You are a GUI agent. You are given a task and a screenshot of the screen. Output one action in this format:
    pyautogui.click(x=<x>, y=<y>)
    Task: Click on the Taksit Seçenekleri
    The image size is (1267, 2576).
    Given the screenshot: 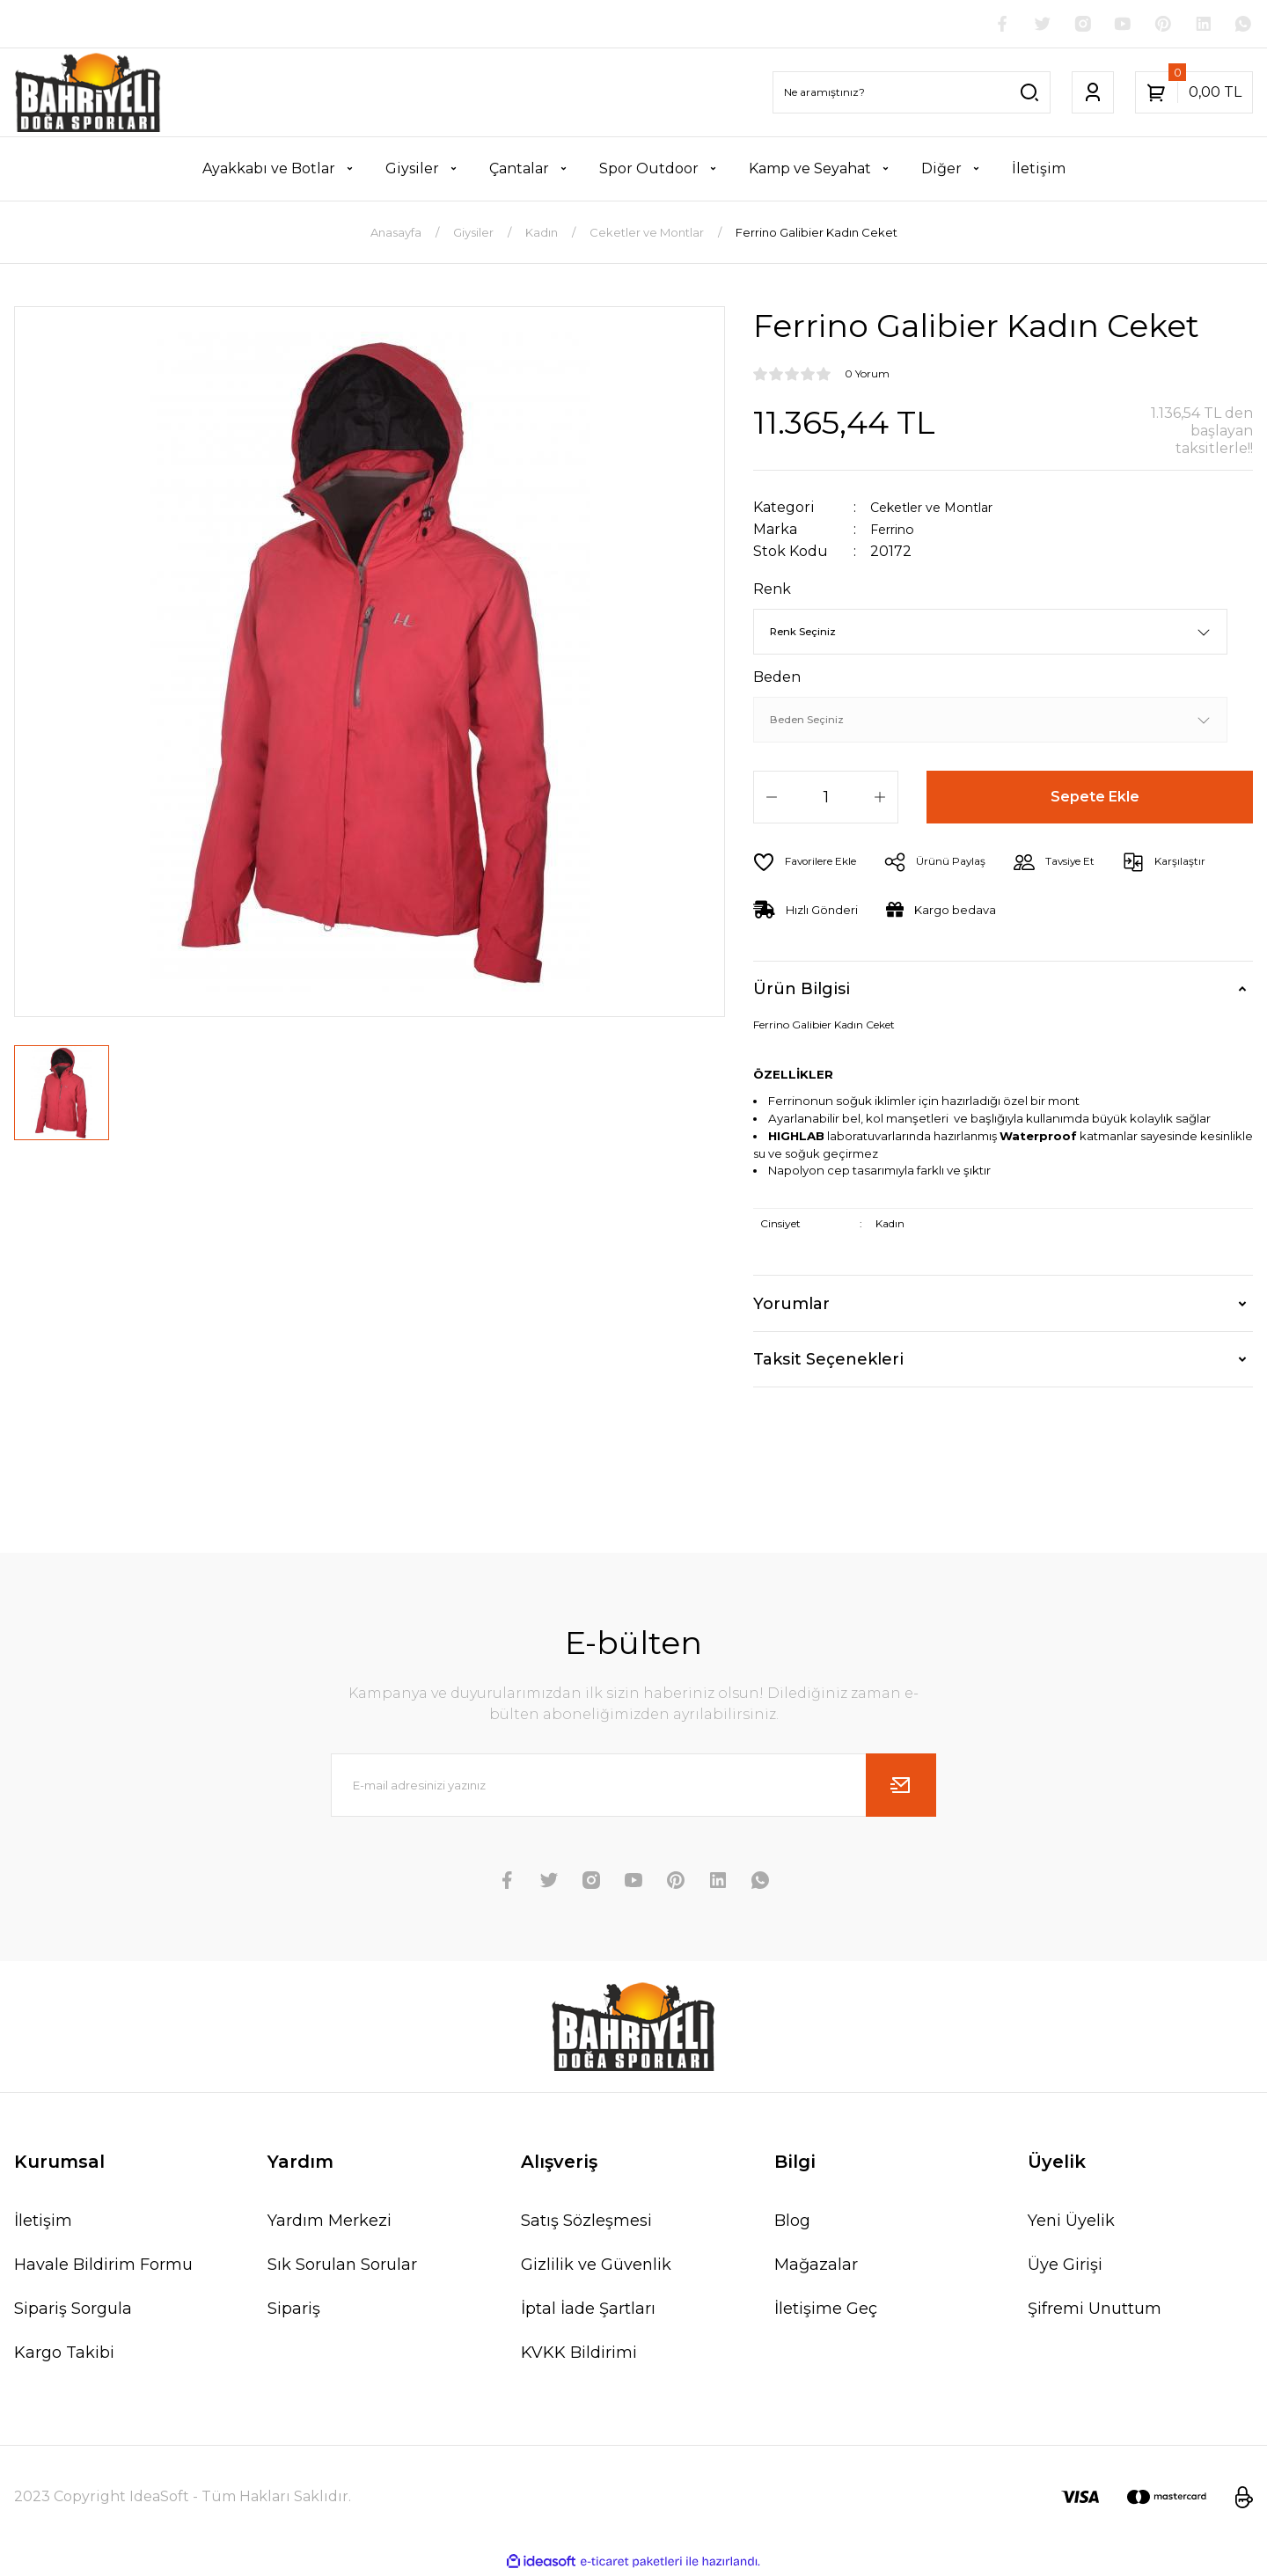 What is the action you would take?
    pyautogui.click(x=828, y=1361)
    